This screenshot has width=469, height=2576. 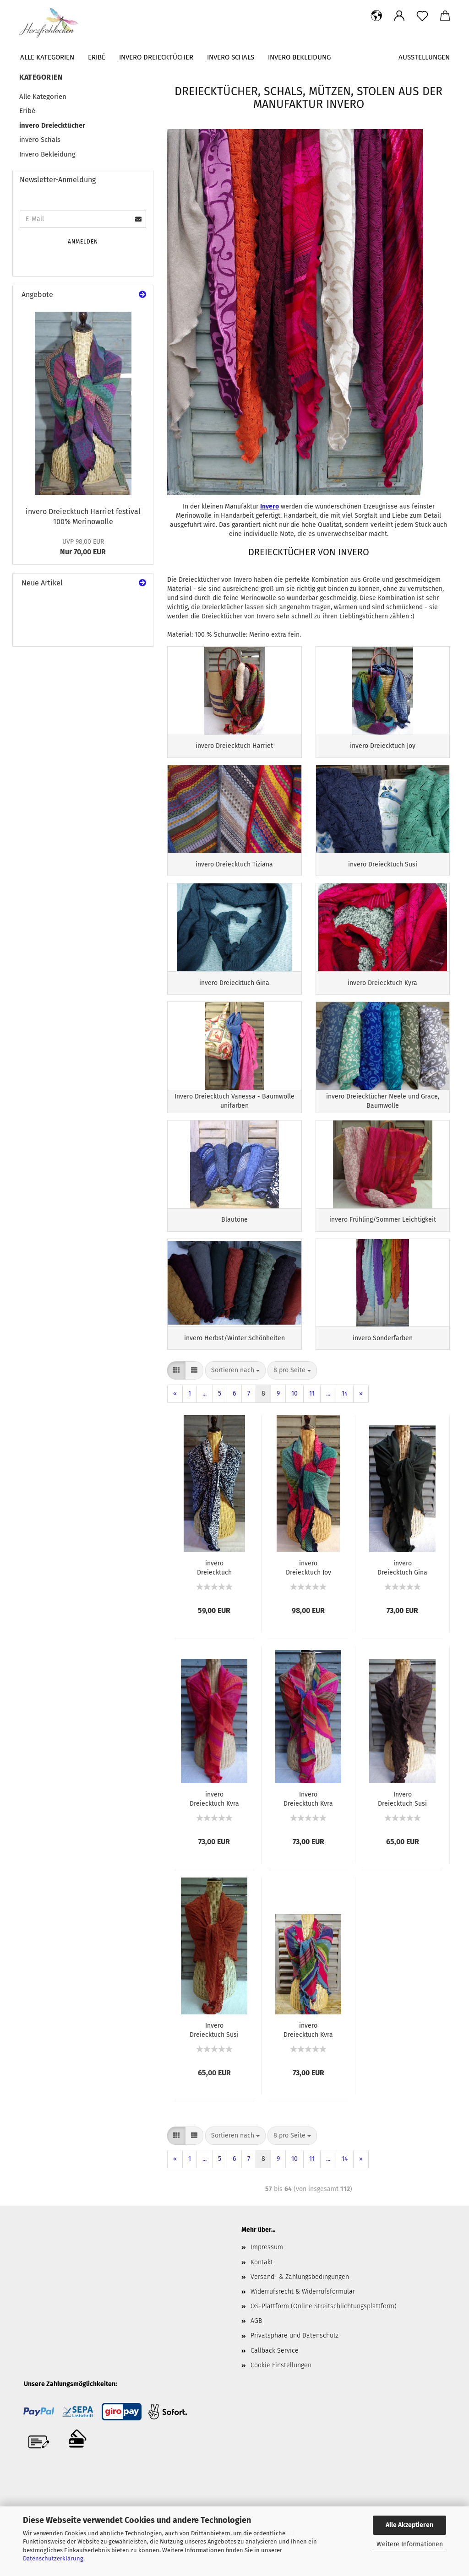 I want to click on AGB, so click(x=256, y=2338).